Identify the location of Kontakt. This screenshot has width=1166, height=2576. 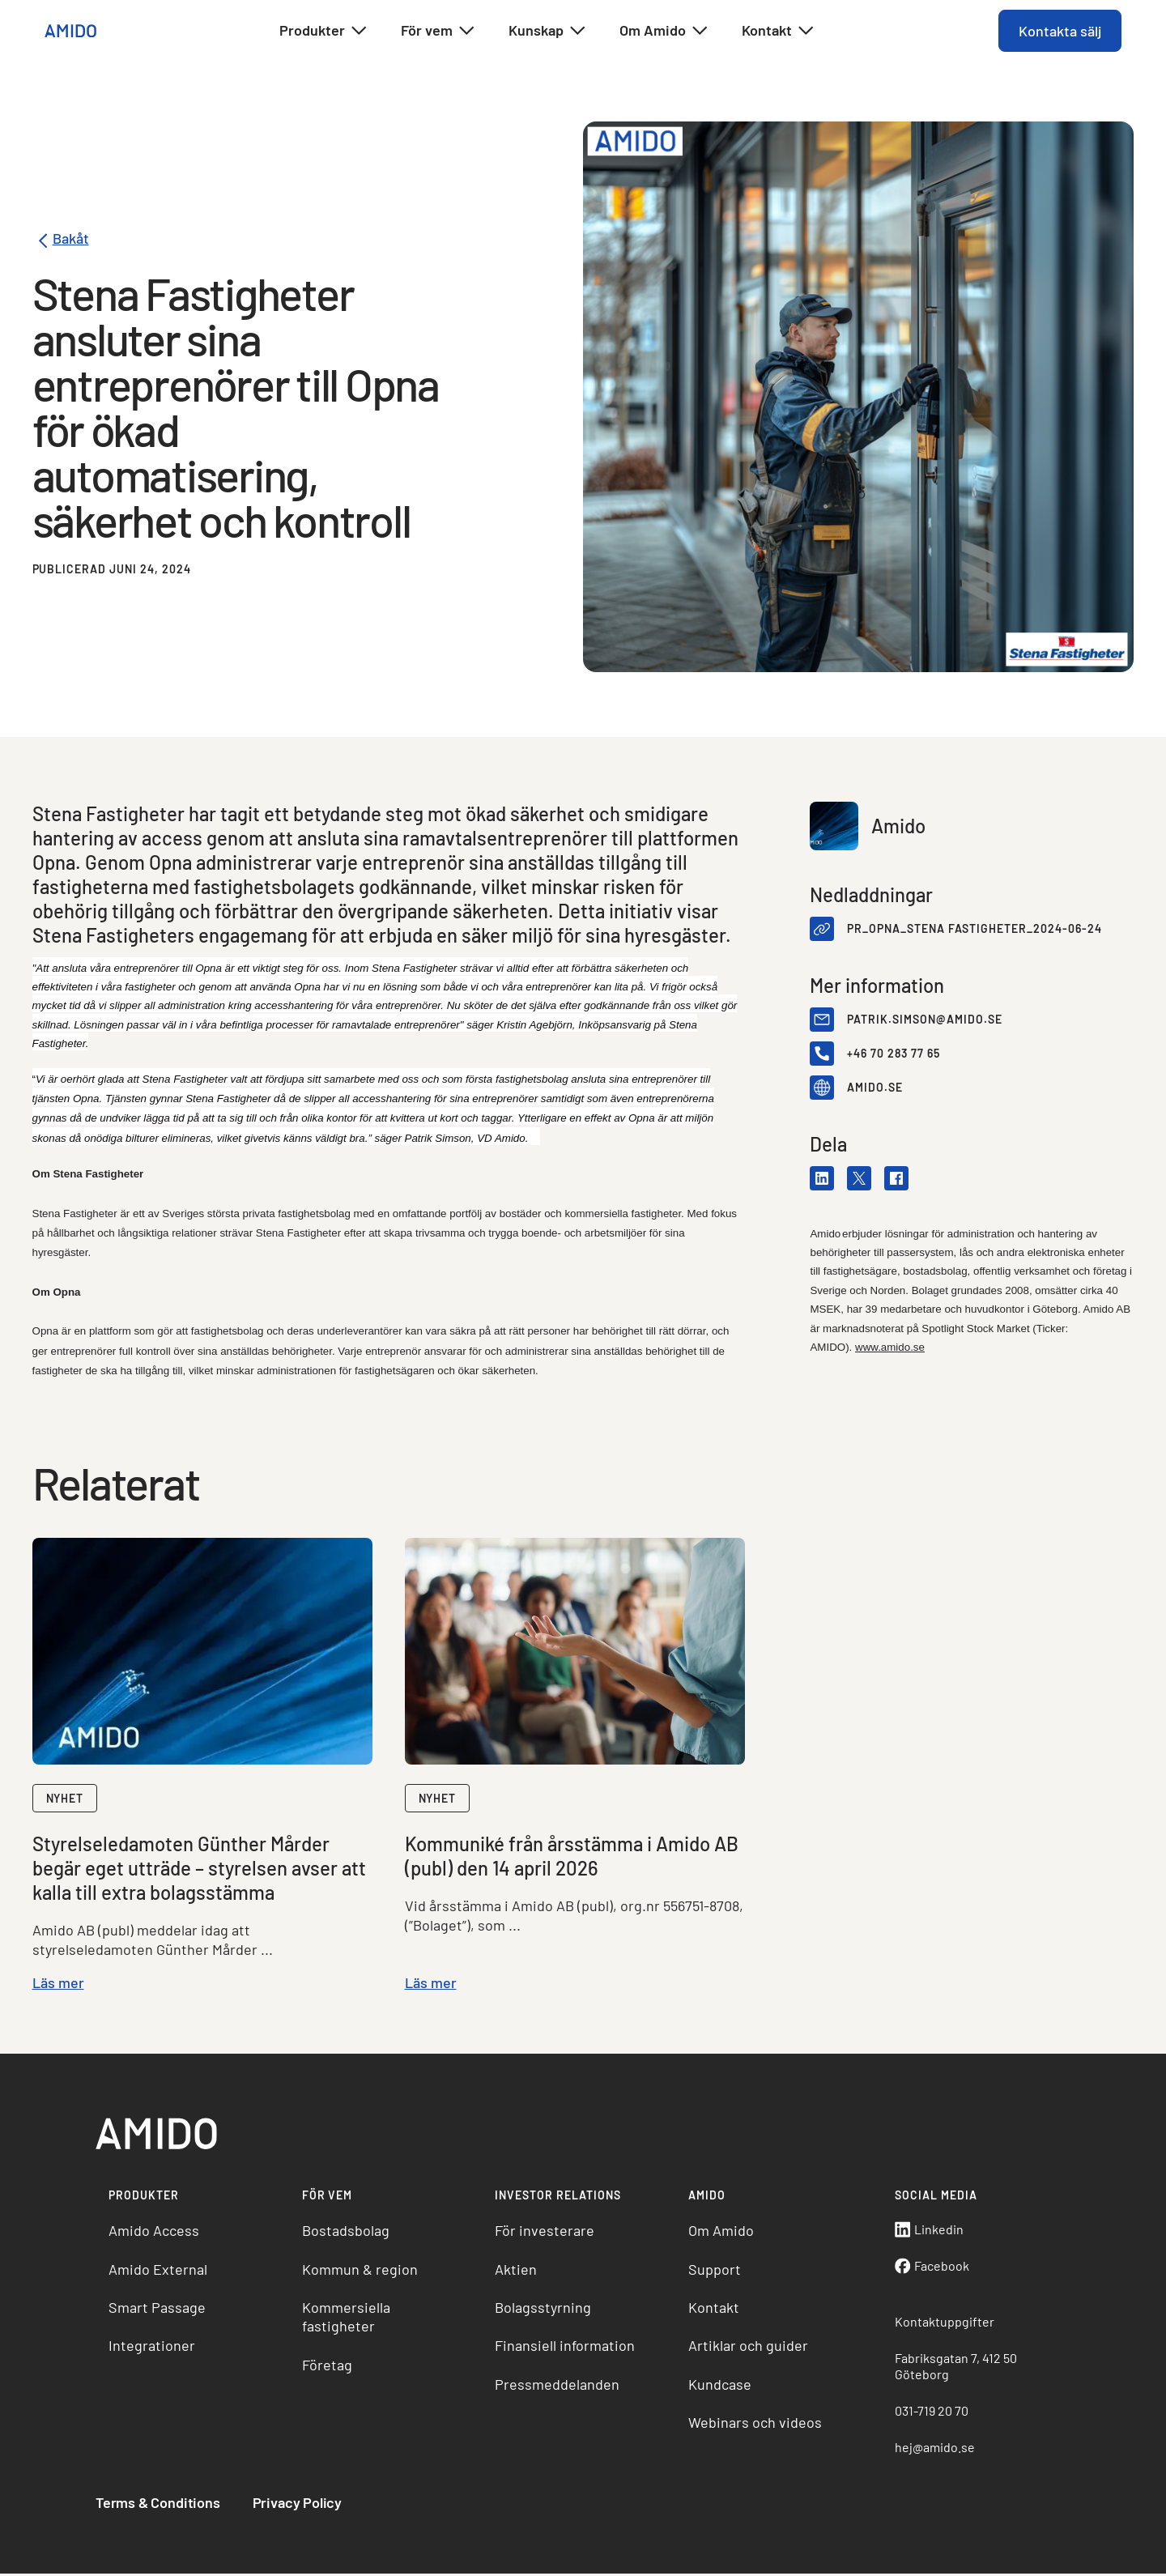
(778, 30).